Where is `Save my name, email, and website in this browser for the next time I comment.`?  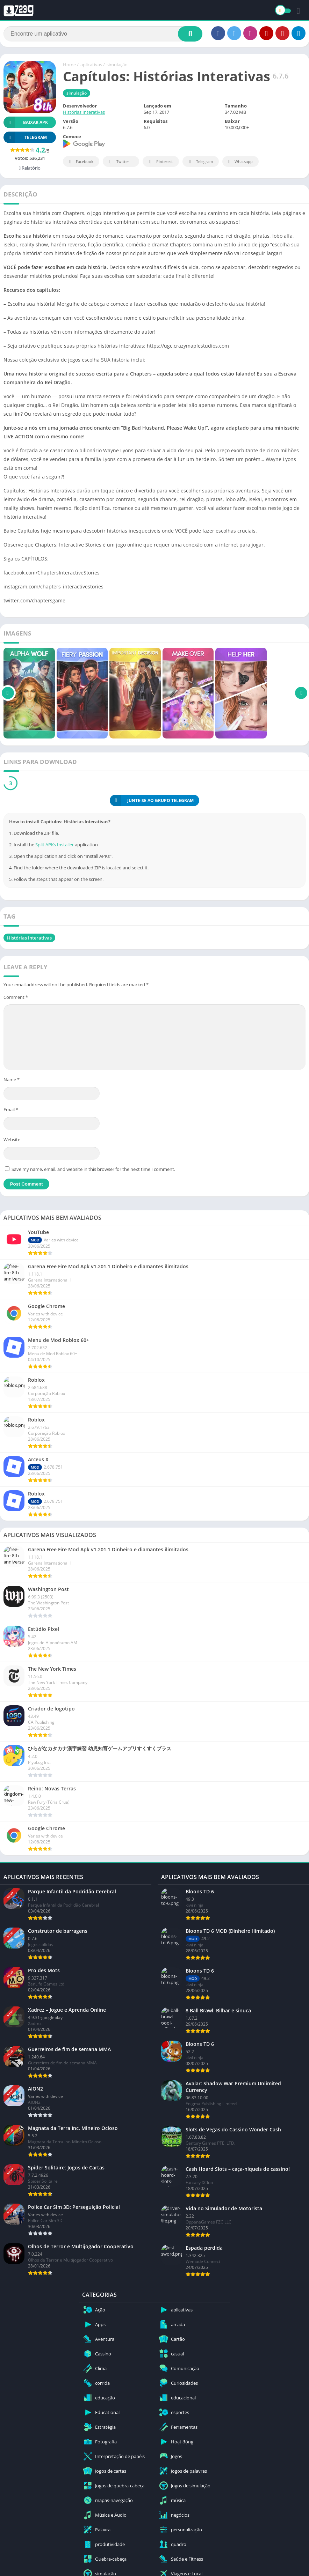 Save my name, email, and website in this browser for the next time I comment. is located at coordinates (93, 1169).